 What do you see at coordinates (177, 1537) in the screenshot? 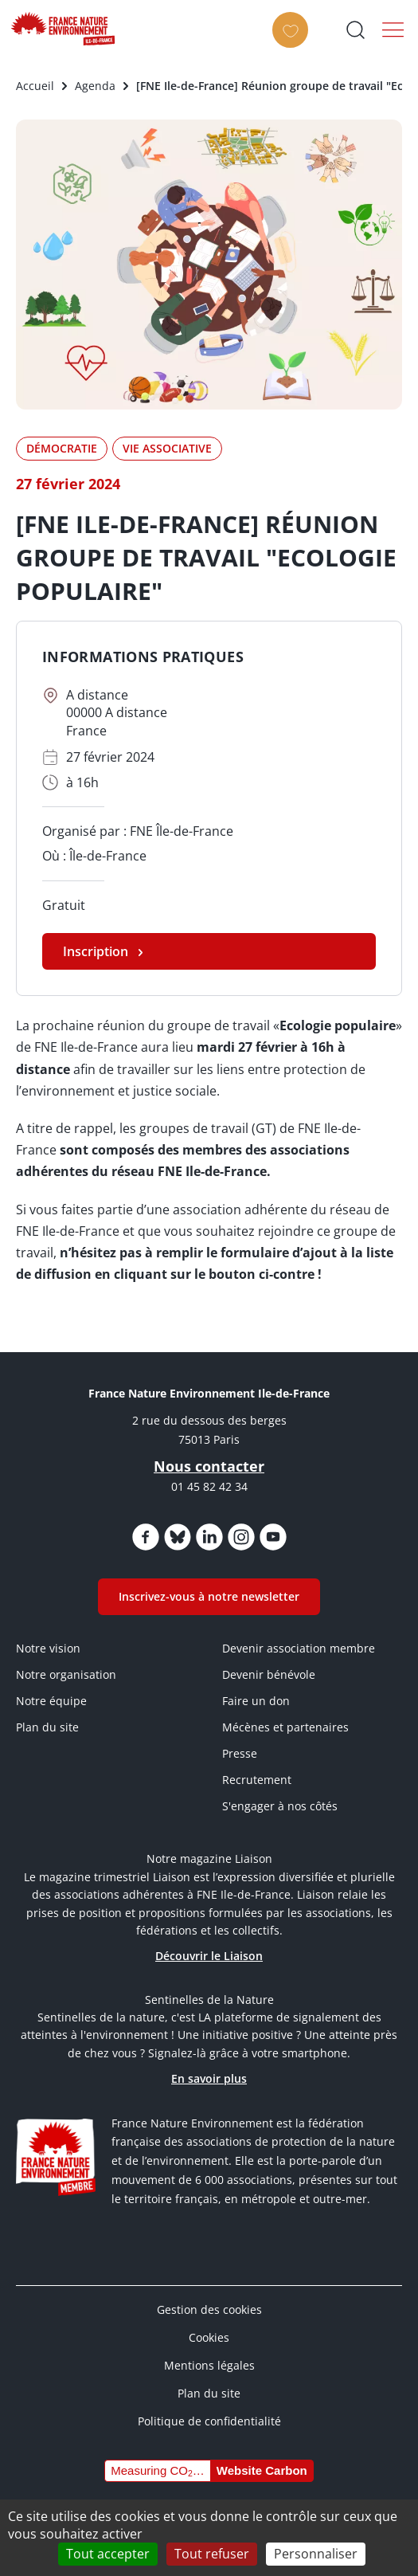
I see `https://bsky.app/profile/fneidf.bsky.social` at bounding box center [177, 1537].